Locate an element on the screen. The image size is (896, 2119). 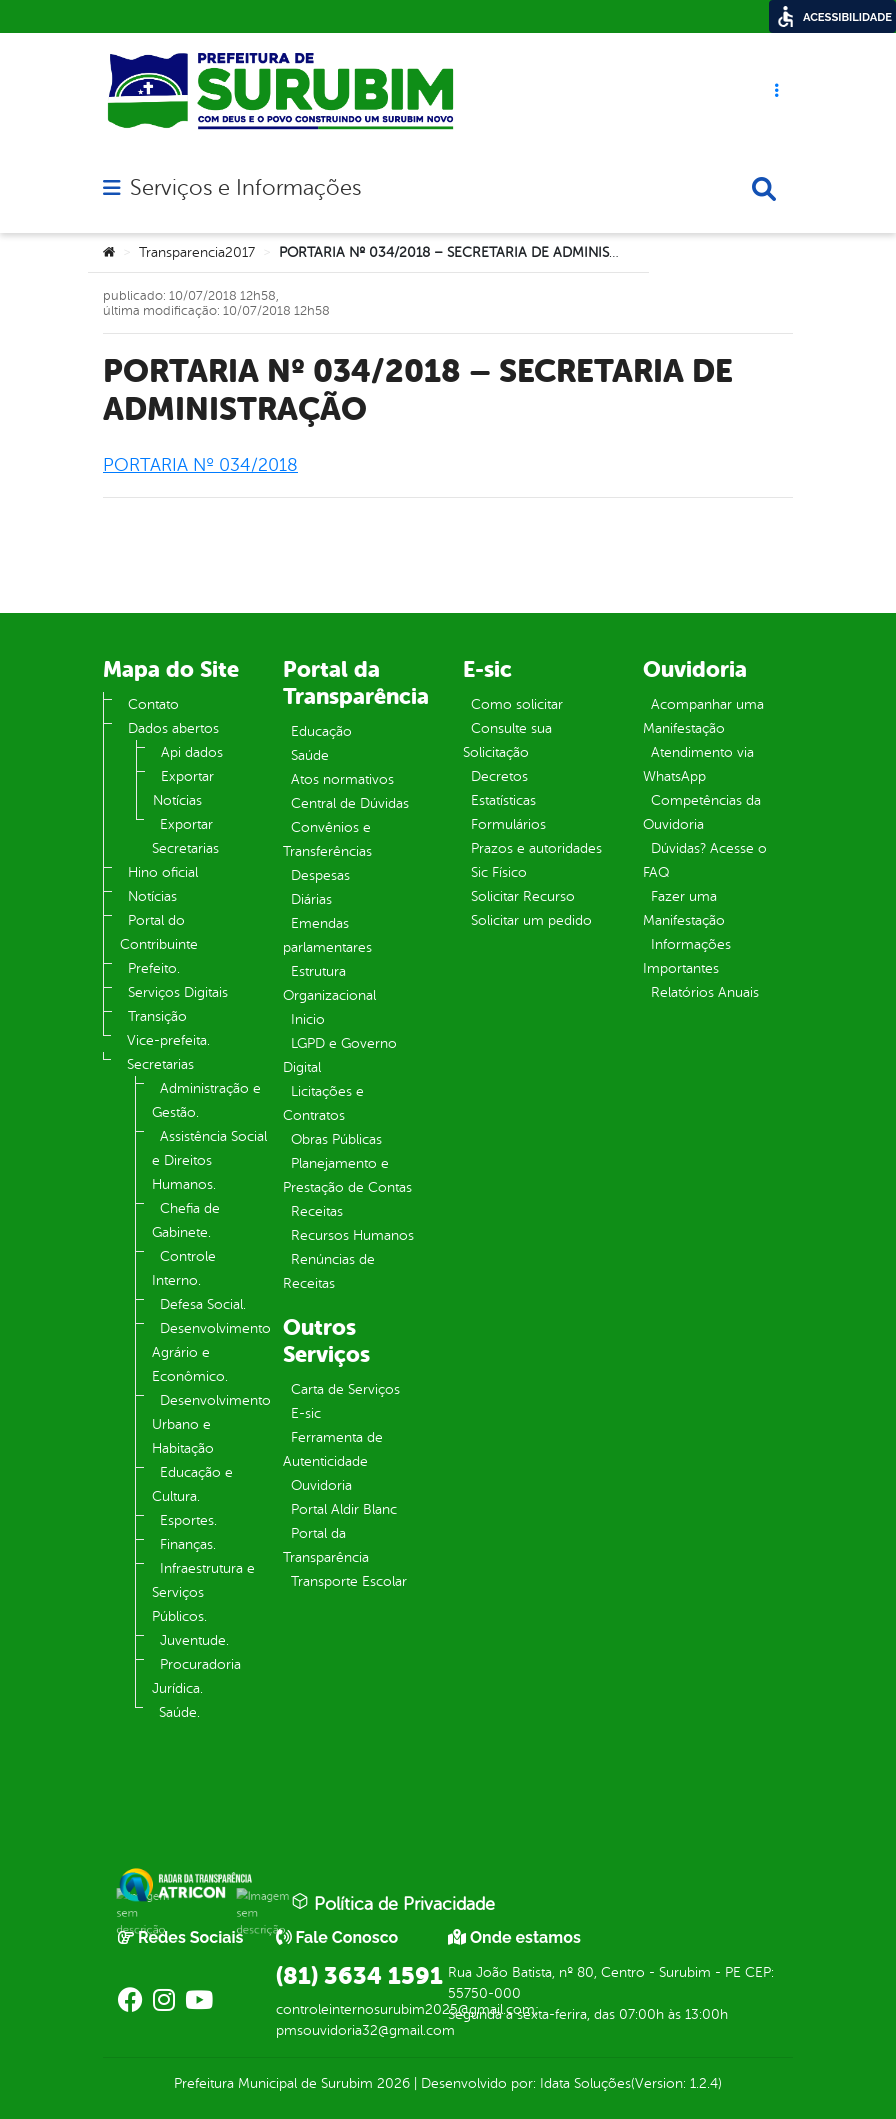
Chefia de Gabinete. is located at coordinates (186, 1220).